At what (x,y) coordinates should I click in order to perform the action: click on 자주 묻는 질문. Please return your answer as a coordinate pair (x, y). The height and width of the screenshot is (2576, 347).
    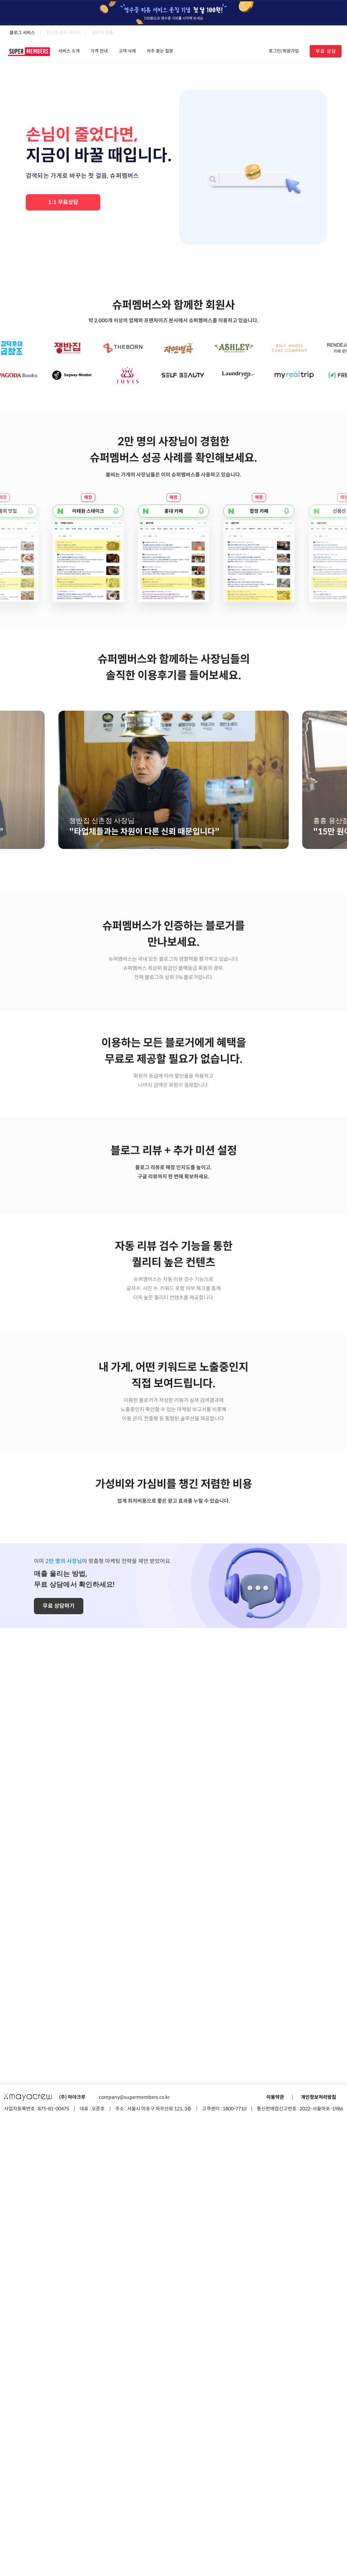
    Looking at the image, I should click on (160, 51).